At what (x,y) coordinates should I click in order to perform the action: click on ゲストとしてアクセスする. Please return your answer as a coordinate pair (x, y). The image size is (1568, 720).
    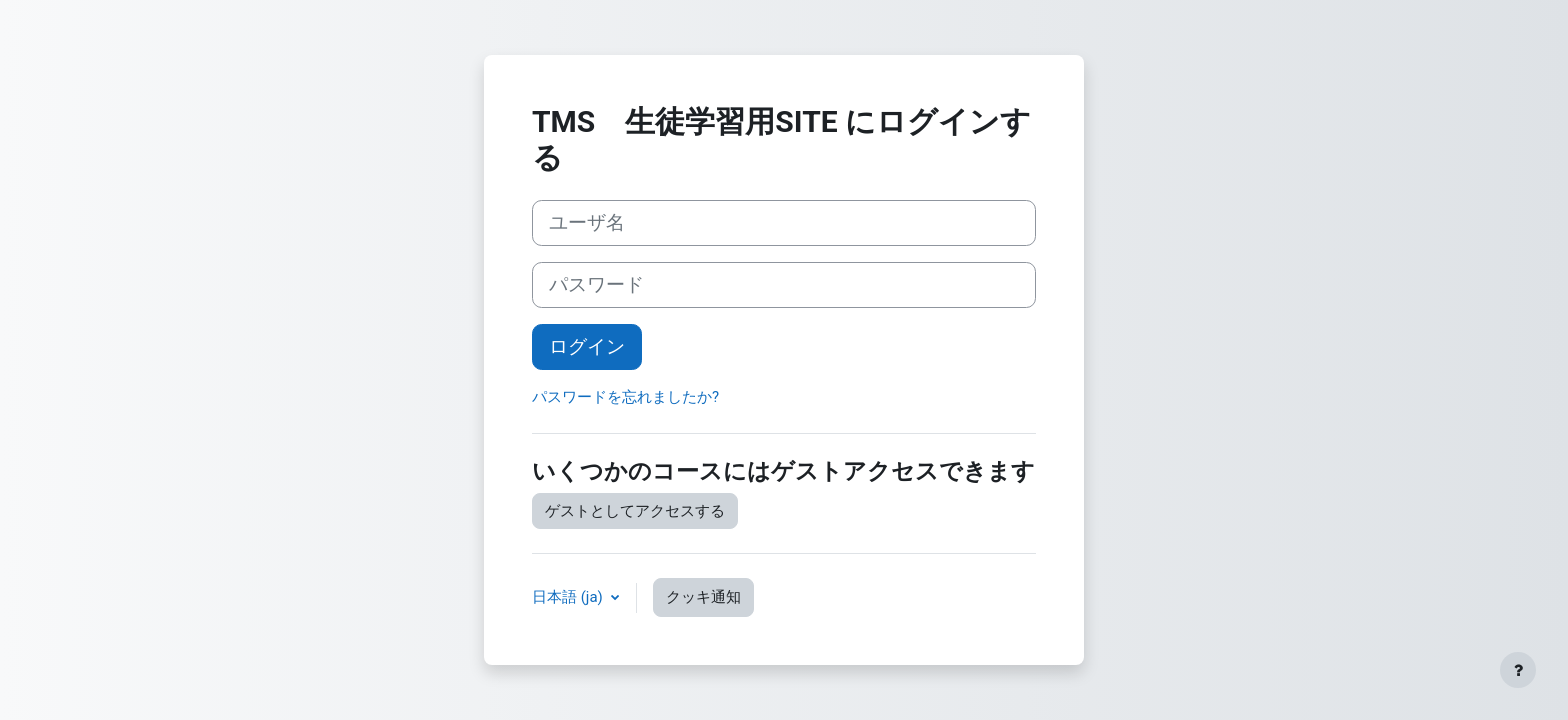
    Looking at the image, I should click on (635, 511).